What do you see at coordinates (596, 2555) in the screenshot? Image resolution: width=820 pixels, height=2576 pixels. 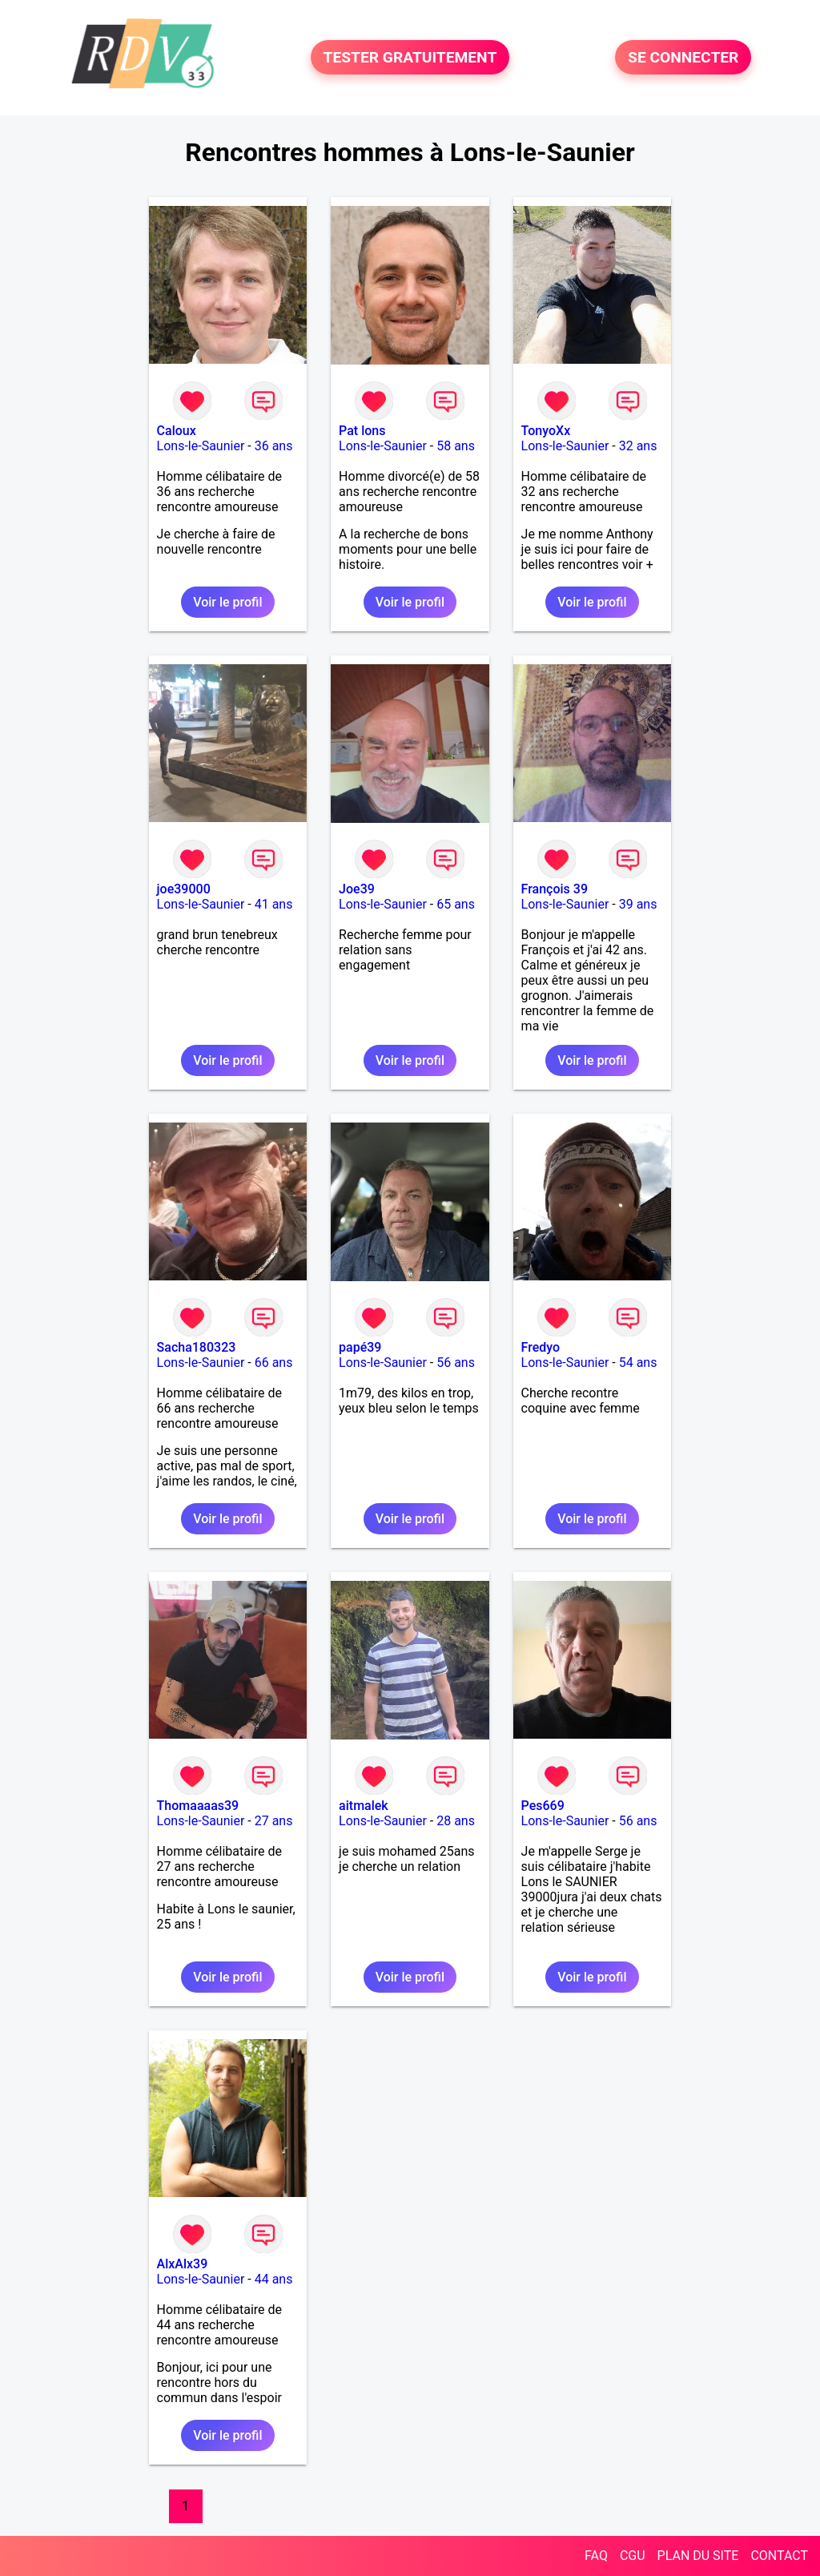 I see `FAQ` at bounding box center [596, 2555].